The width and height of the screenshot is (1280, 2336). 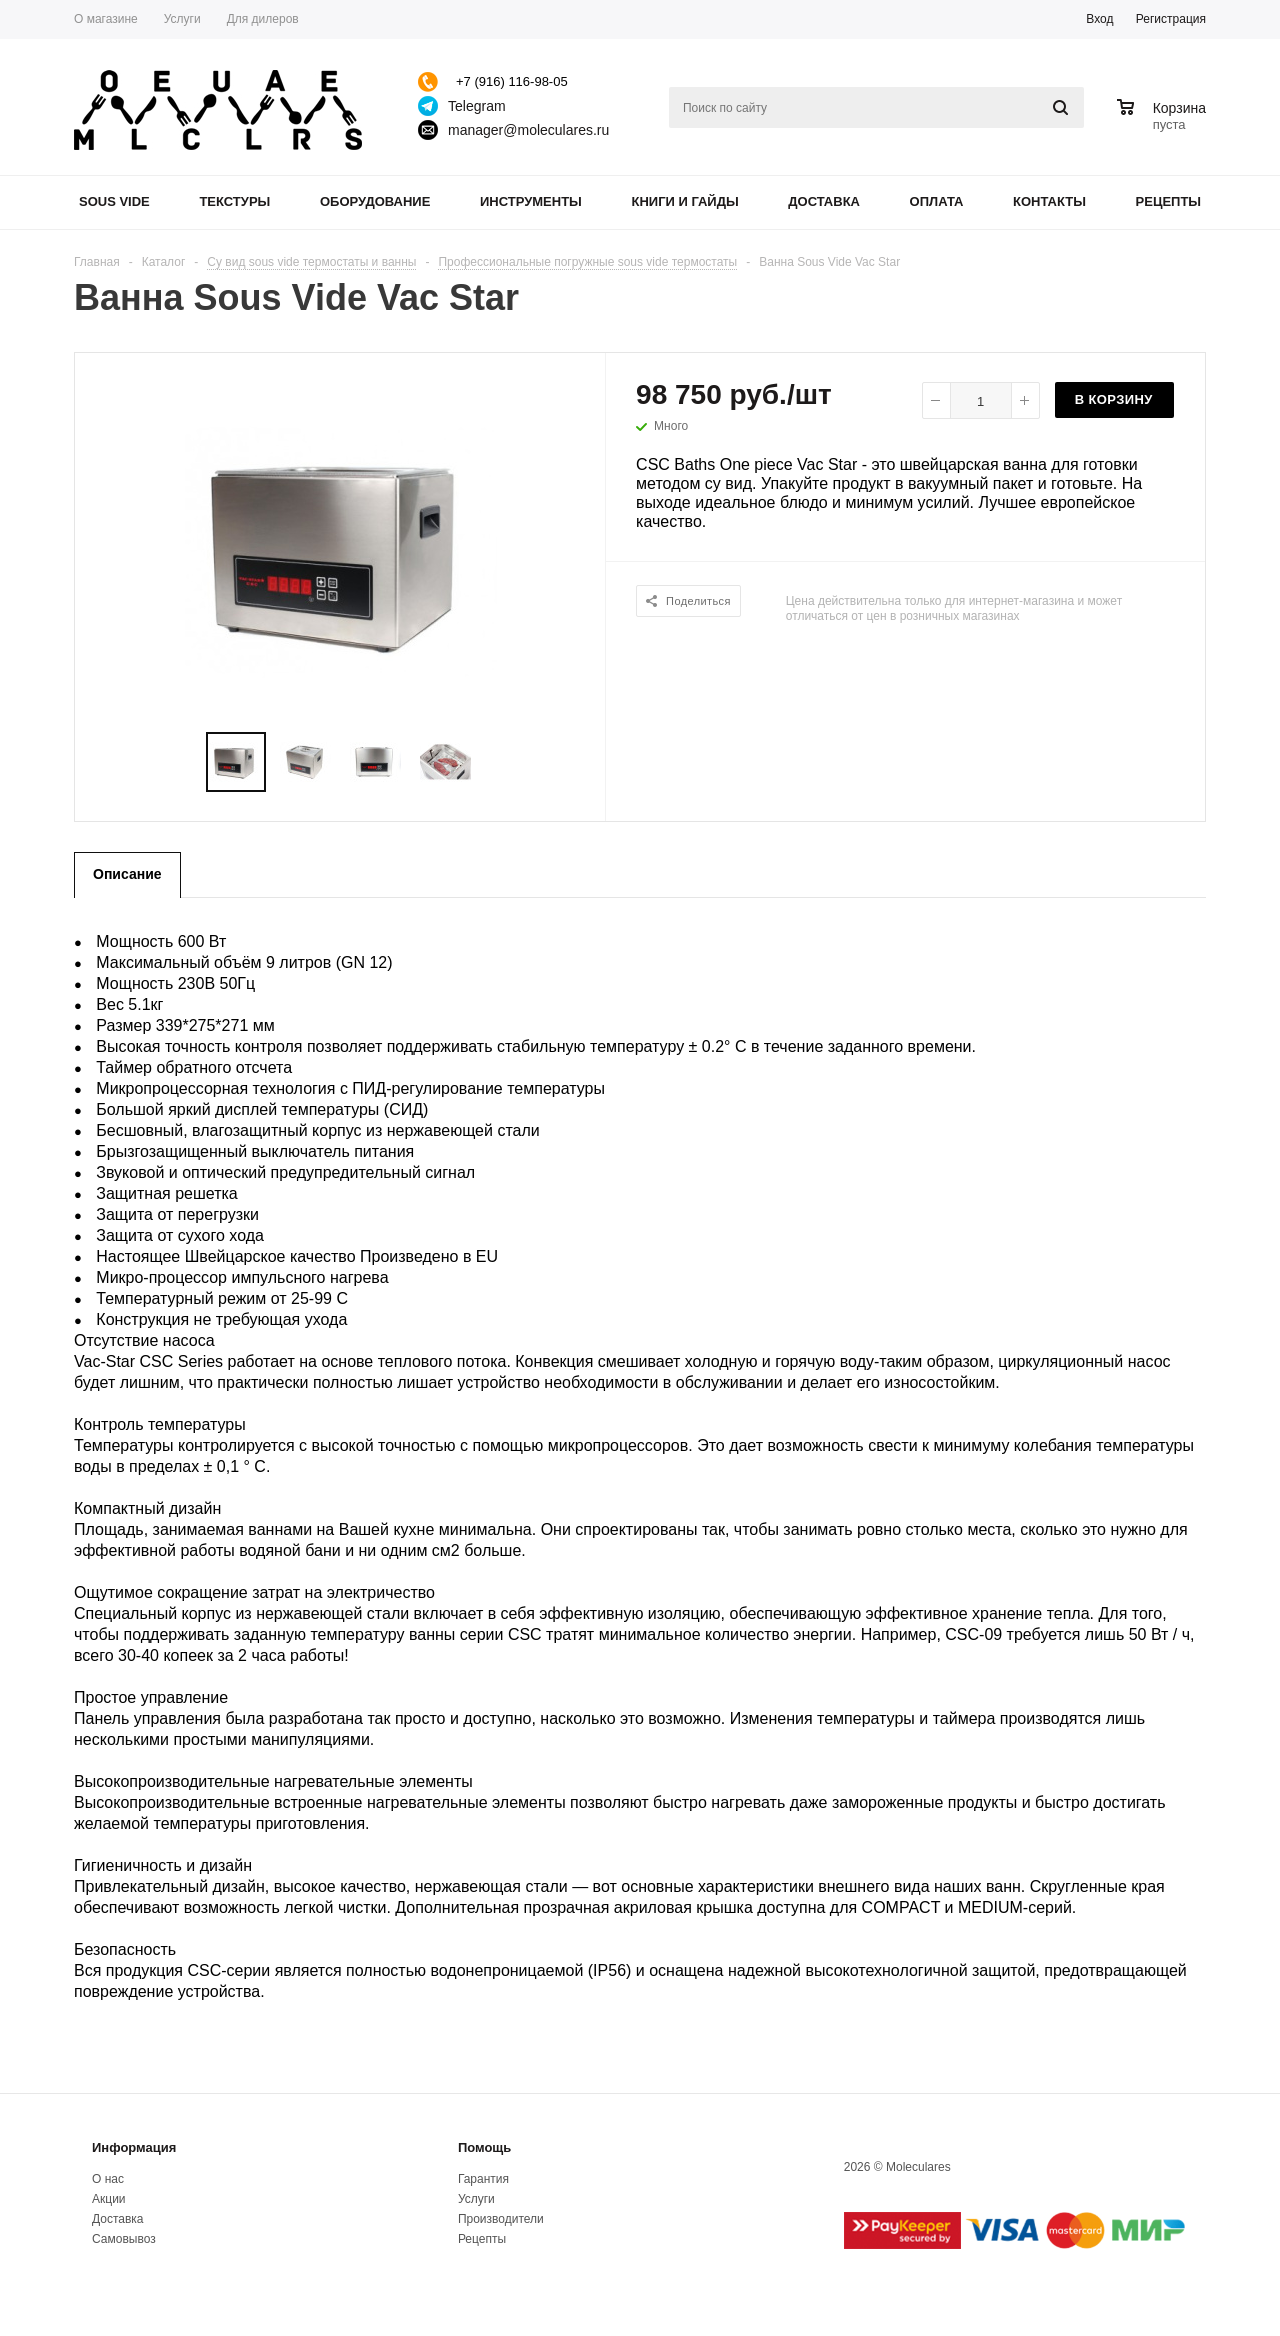 I want to click on Контакты, so click(x=1049, y=201).